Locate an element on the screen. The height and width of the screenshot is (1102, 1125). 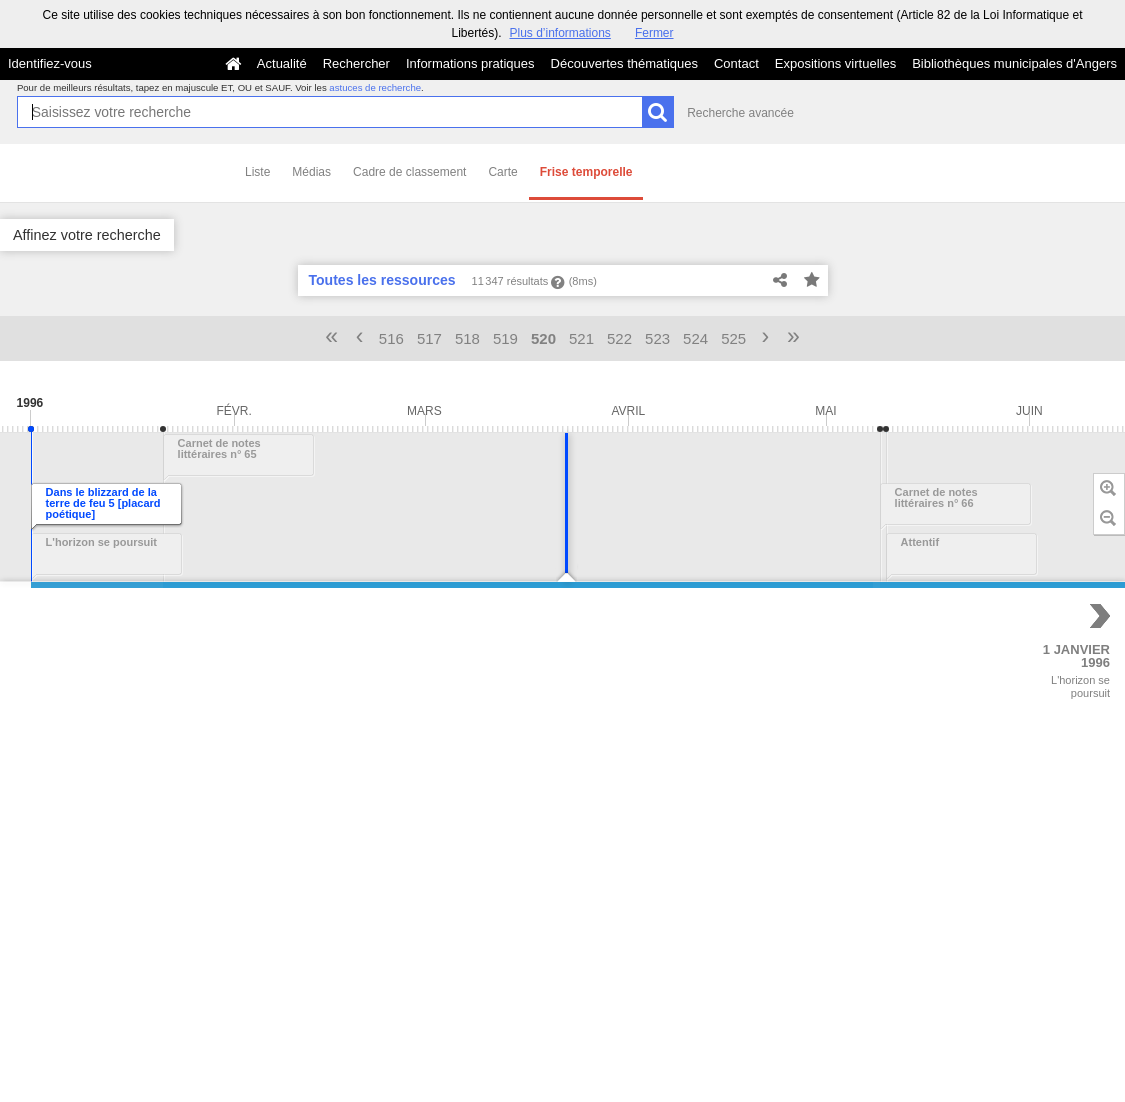
522 is located at coordinates (619, 338).